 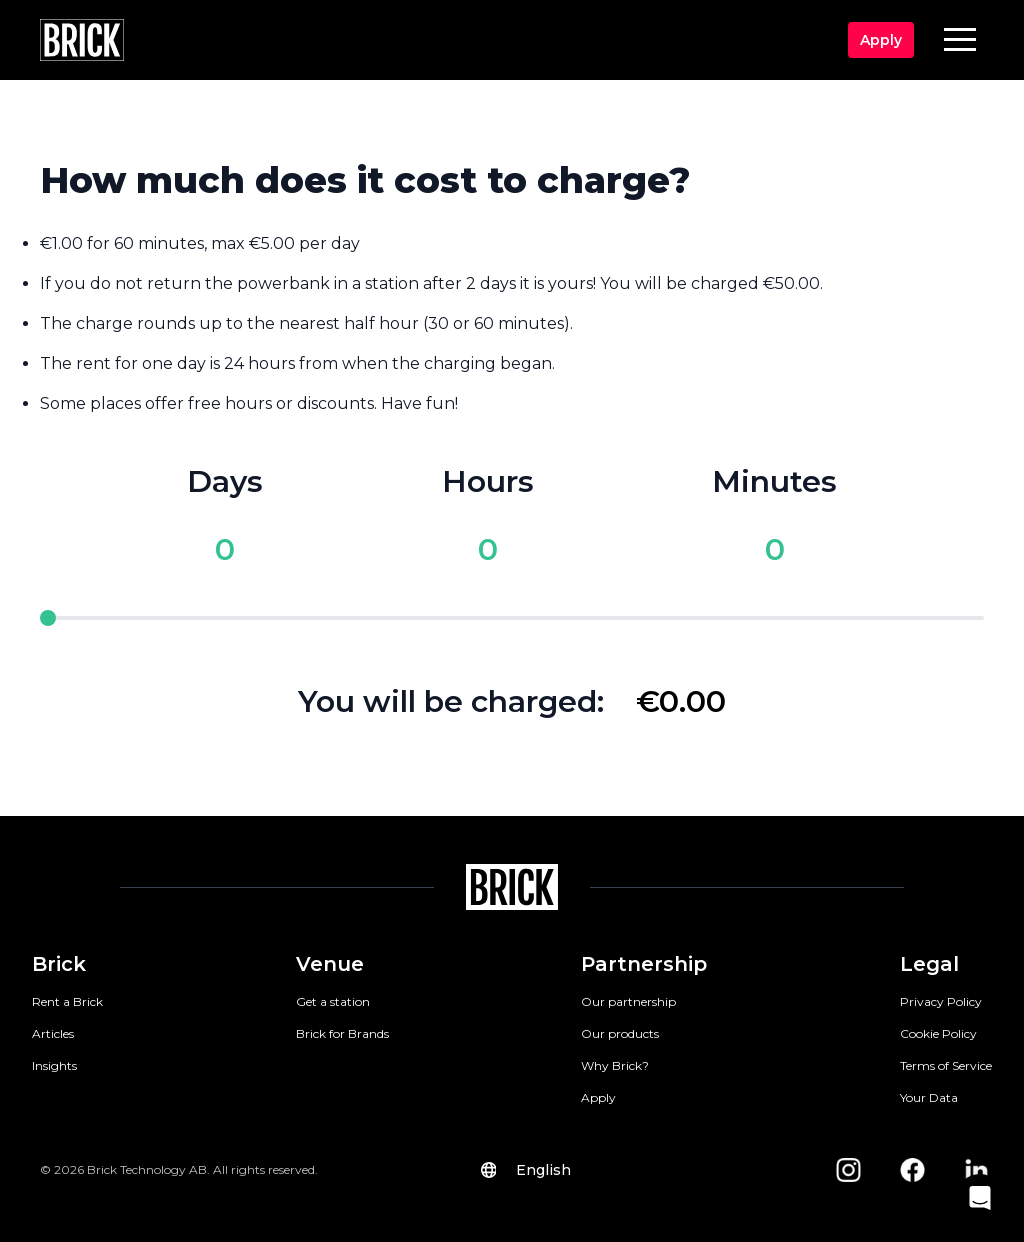 I want to click on Brick, so click(x=59, y=964).